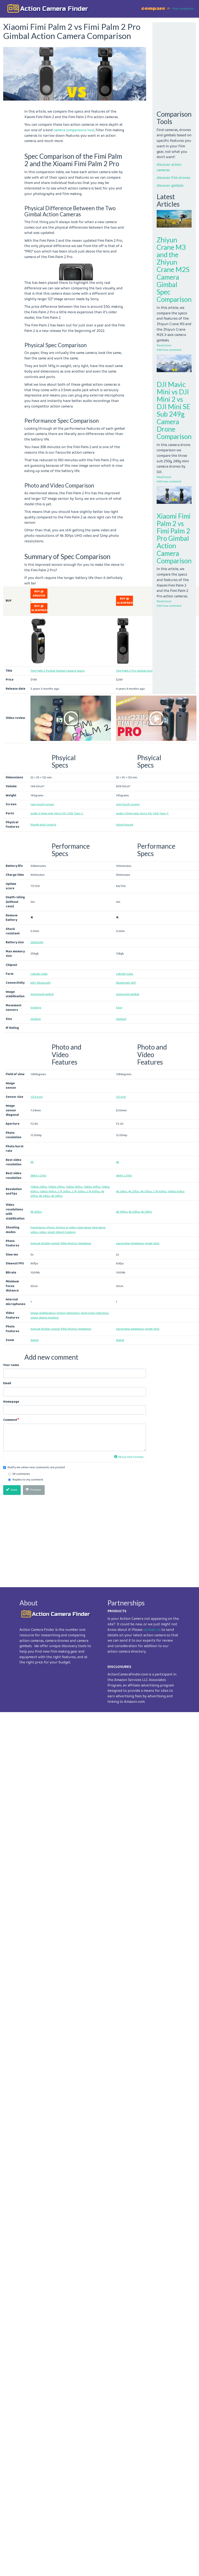 The height and width of the screenshot is (2576, 199). I want to click on 4k 24fps, so click(44, 1196).